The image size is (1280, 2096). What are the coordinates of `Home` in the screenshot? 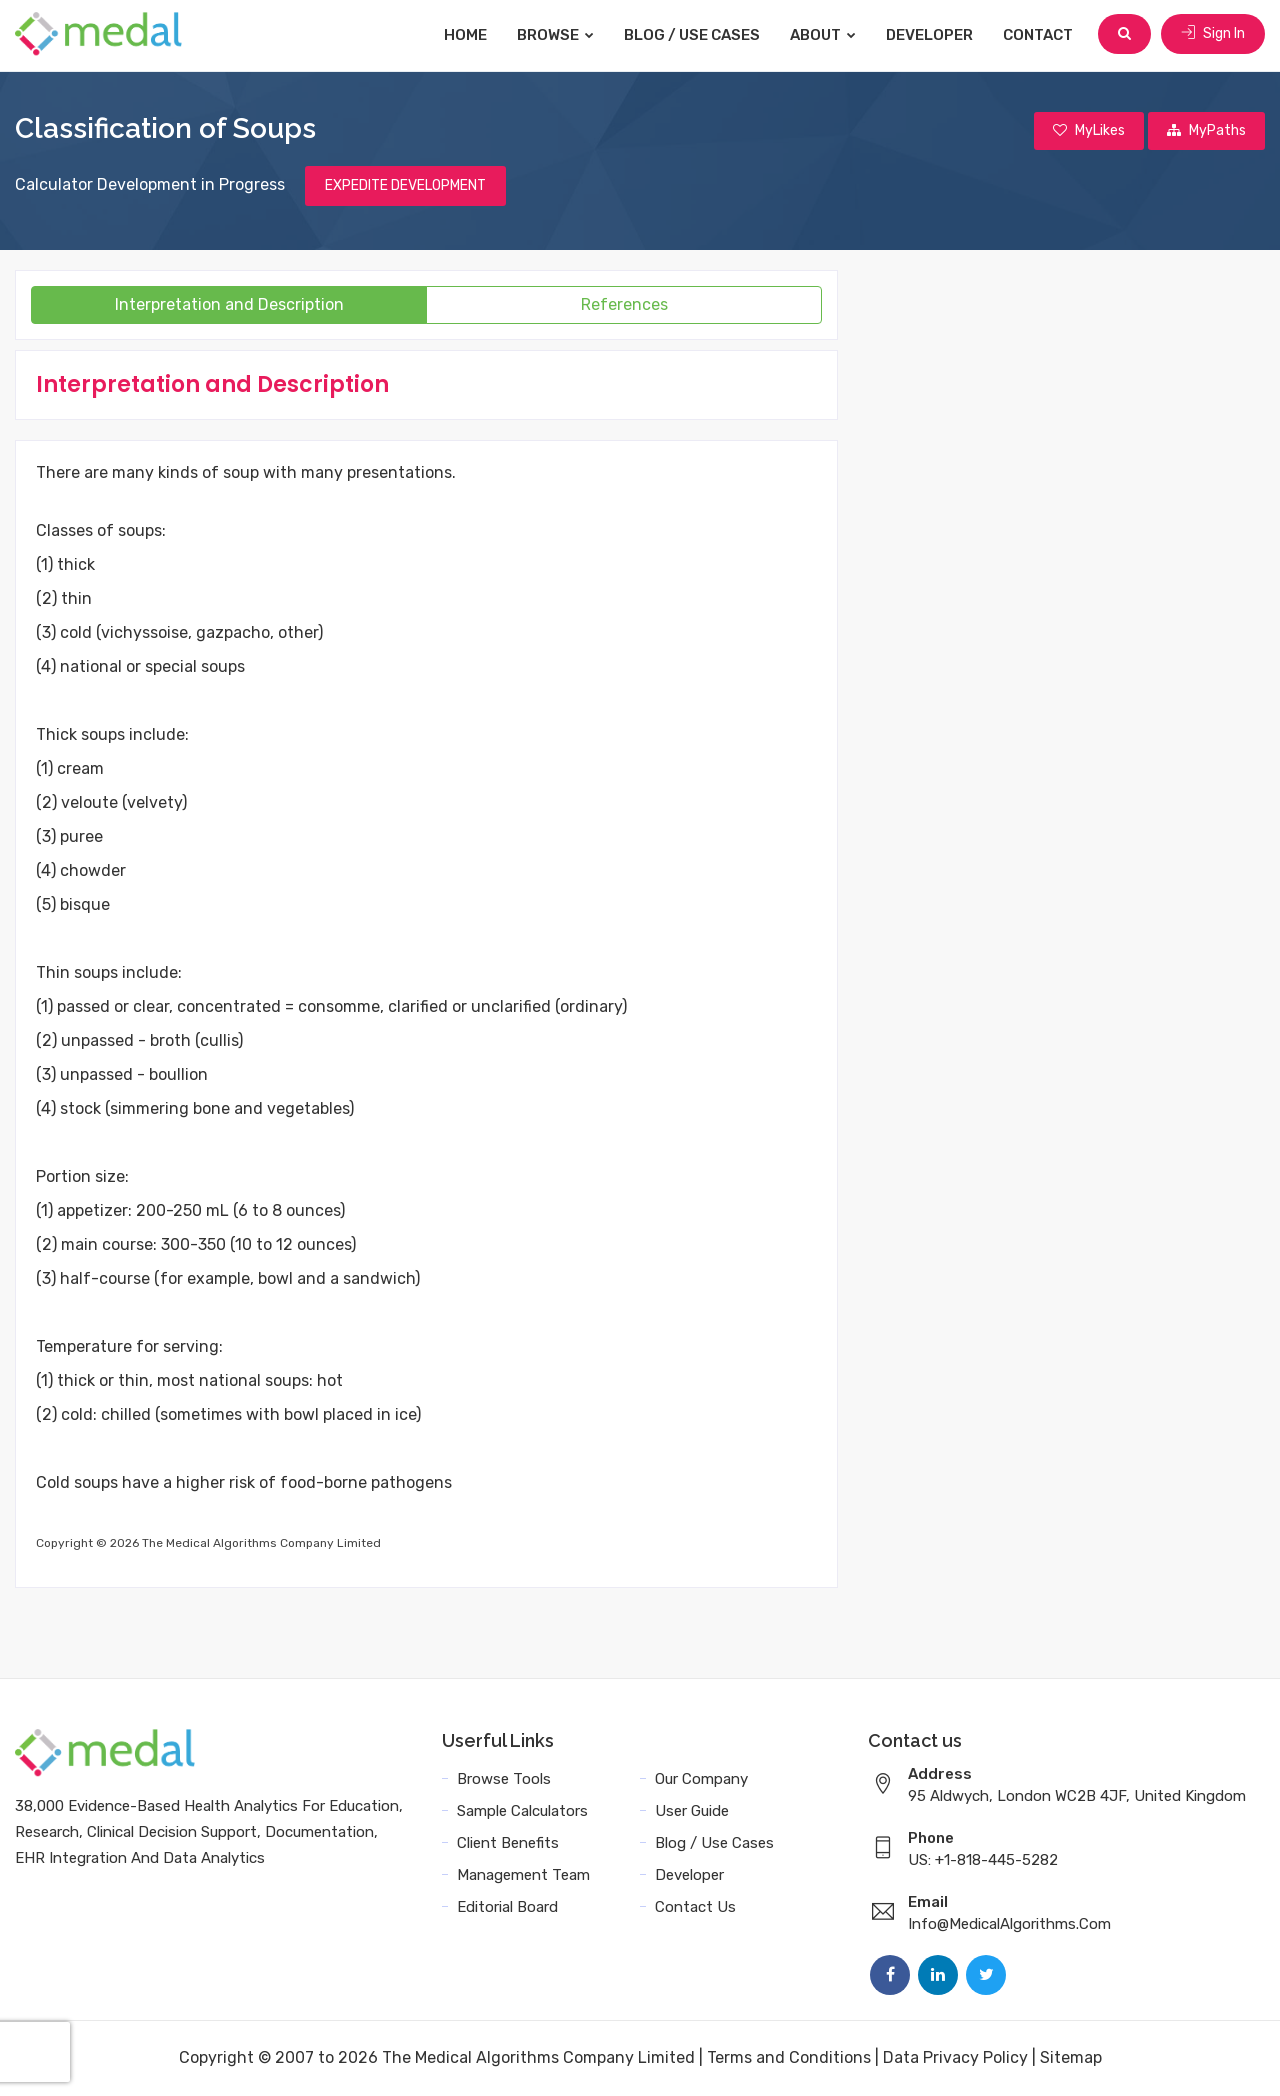 It's located at (467, 35).